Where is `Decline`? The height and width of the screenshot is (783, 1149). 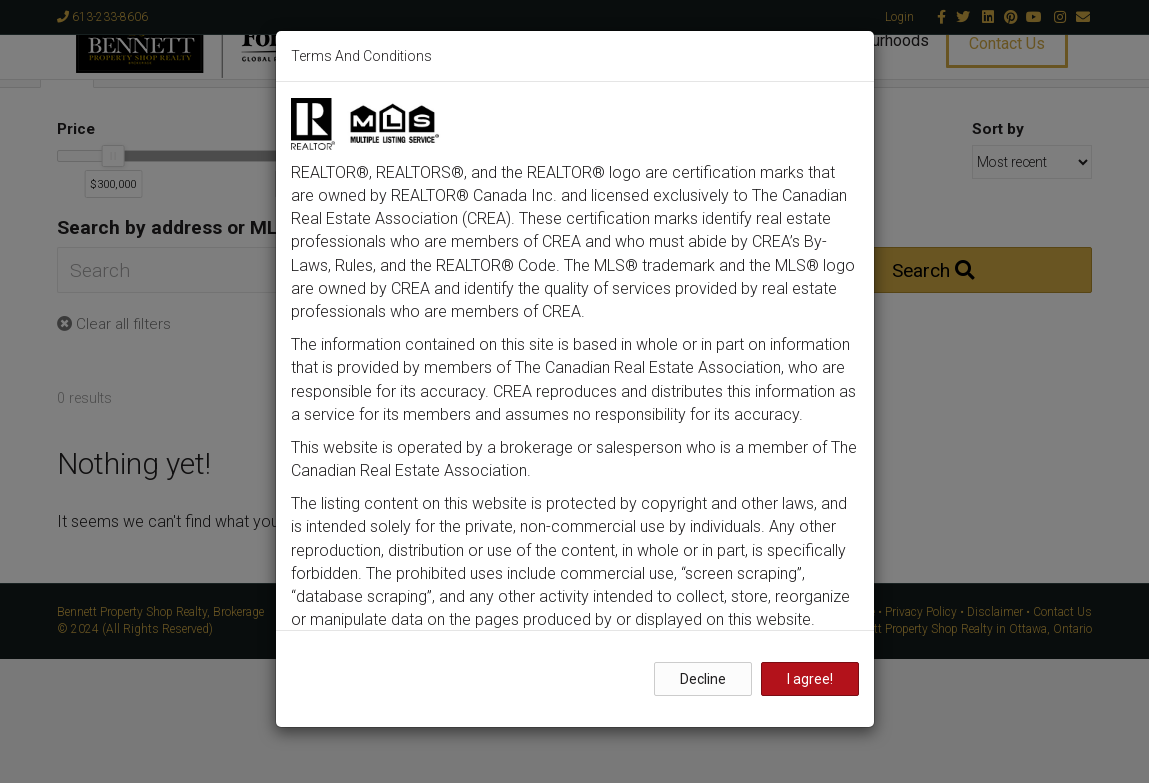 Decline is located at coordinates (703, 679).